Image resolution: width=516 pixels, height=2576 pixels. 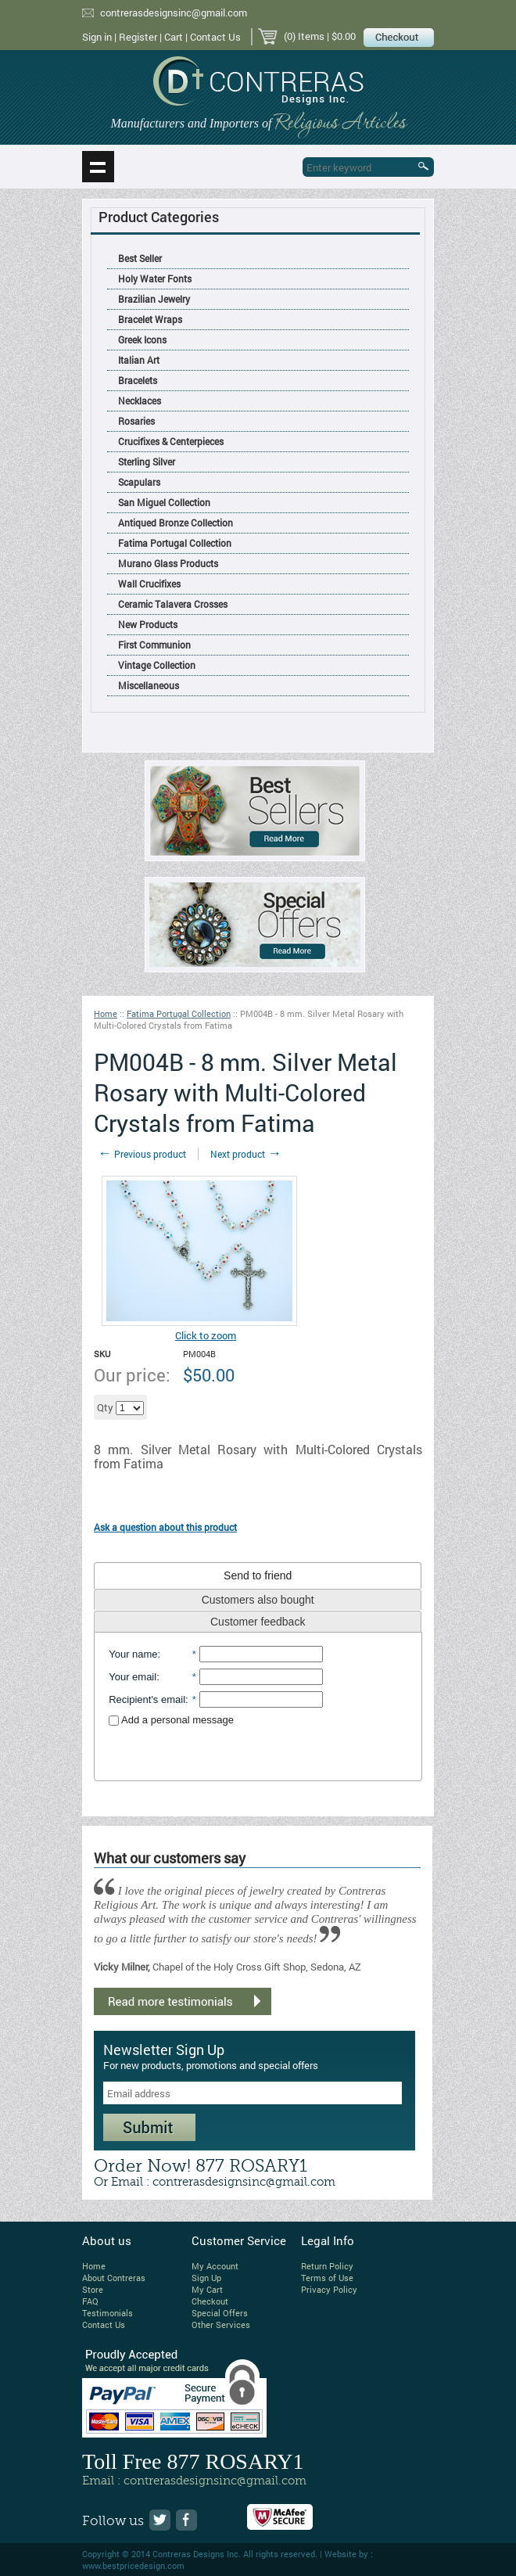 I want to click on Register, so click(x=138, y=37).